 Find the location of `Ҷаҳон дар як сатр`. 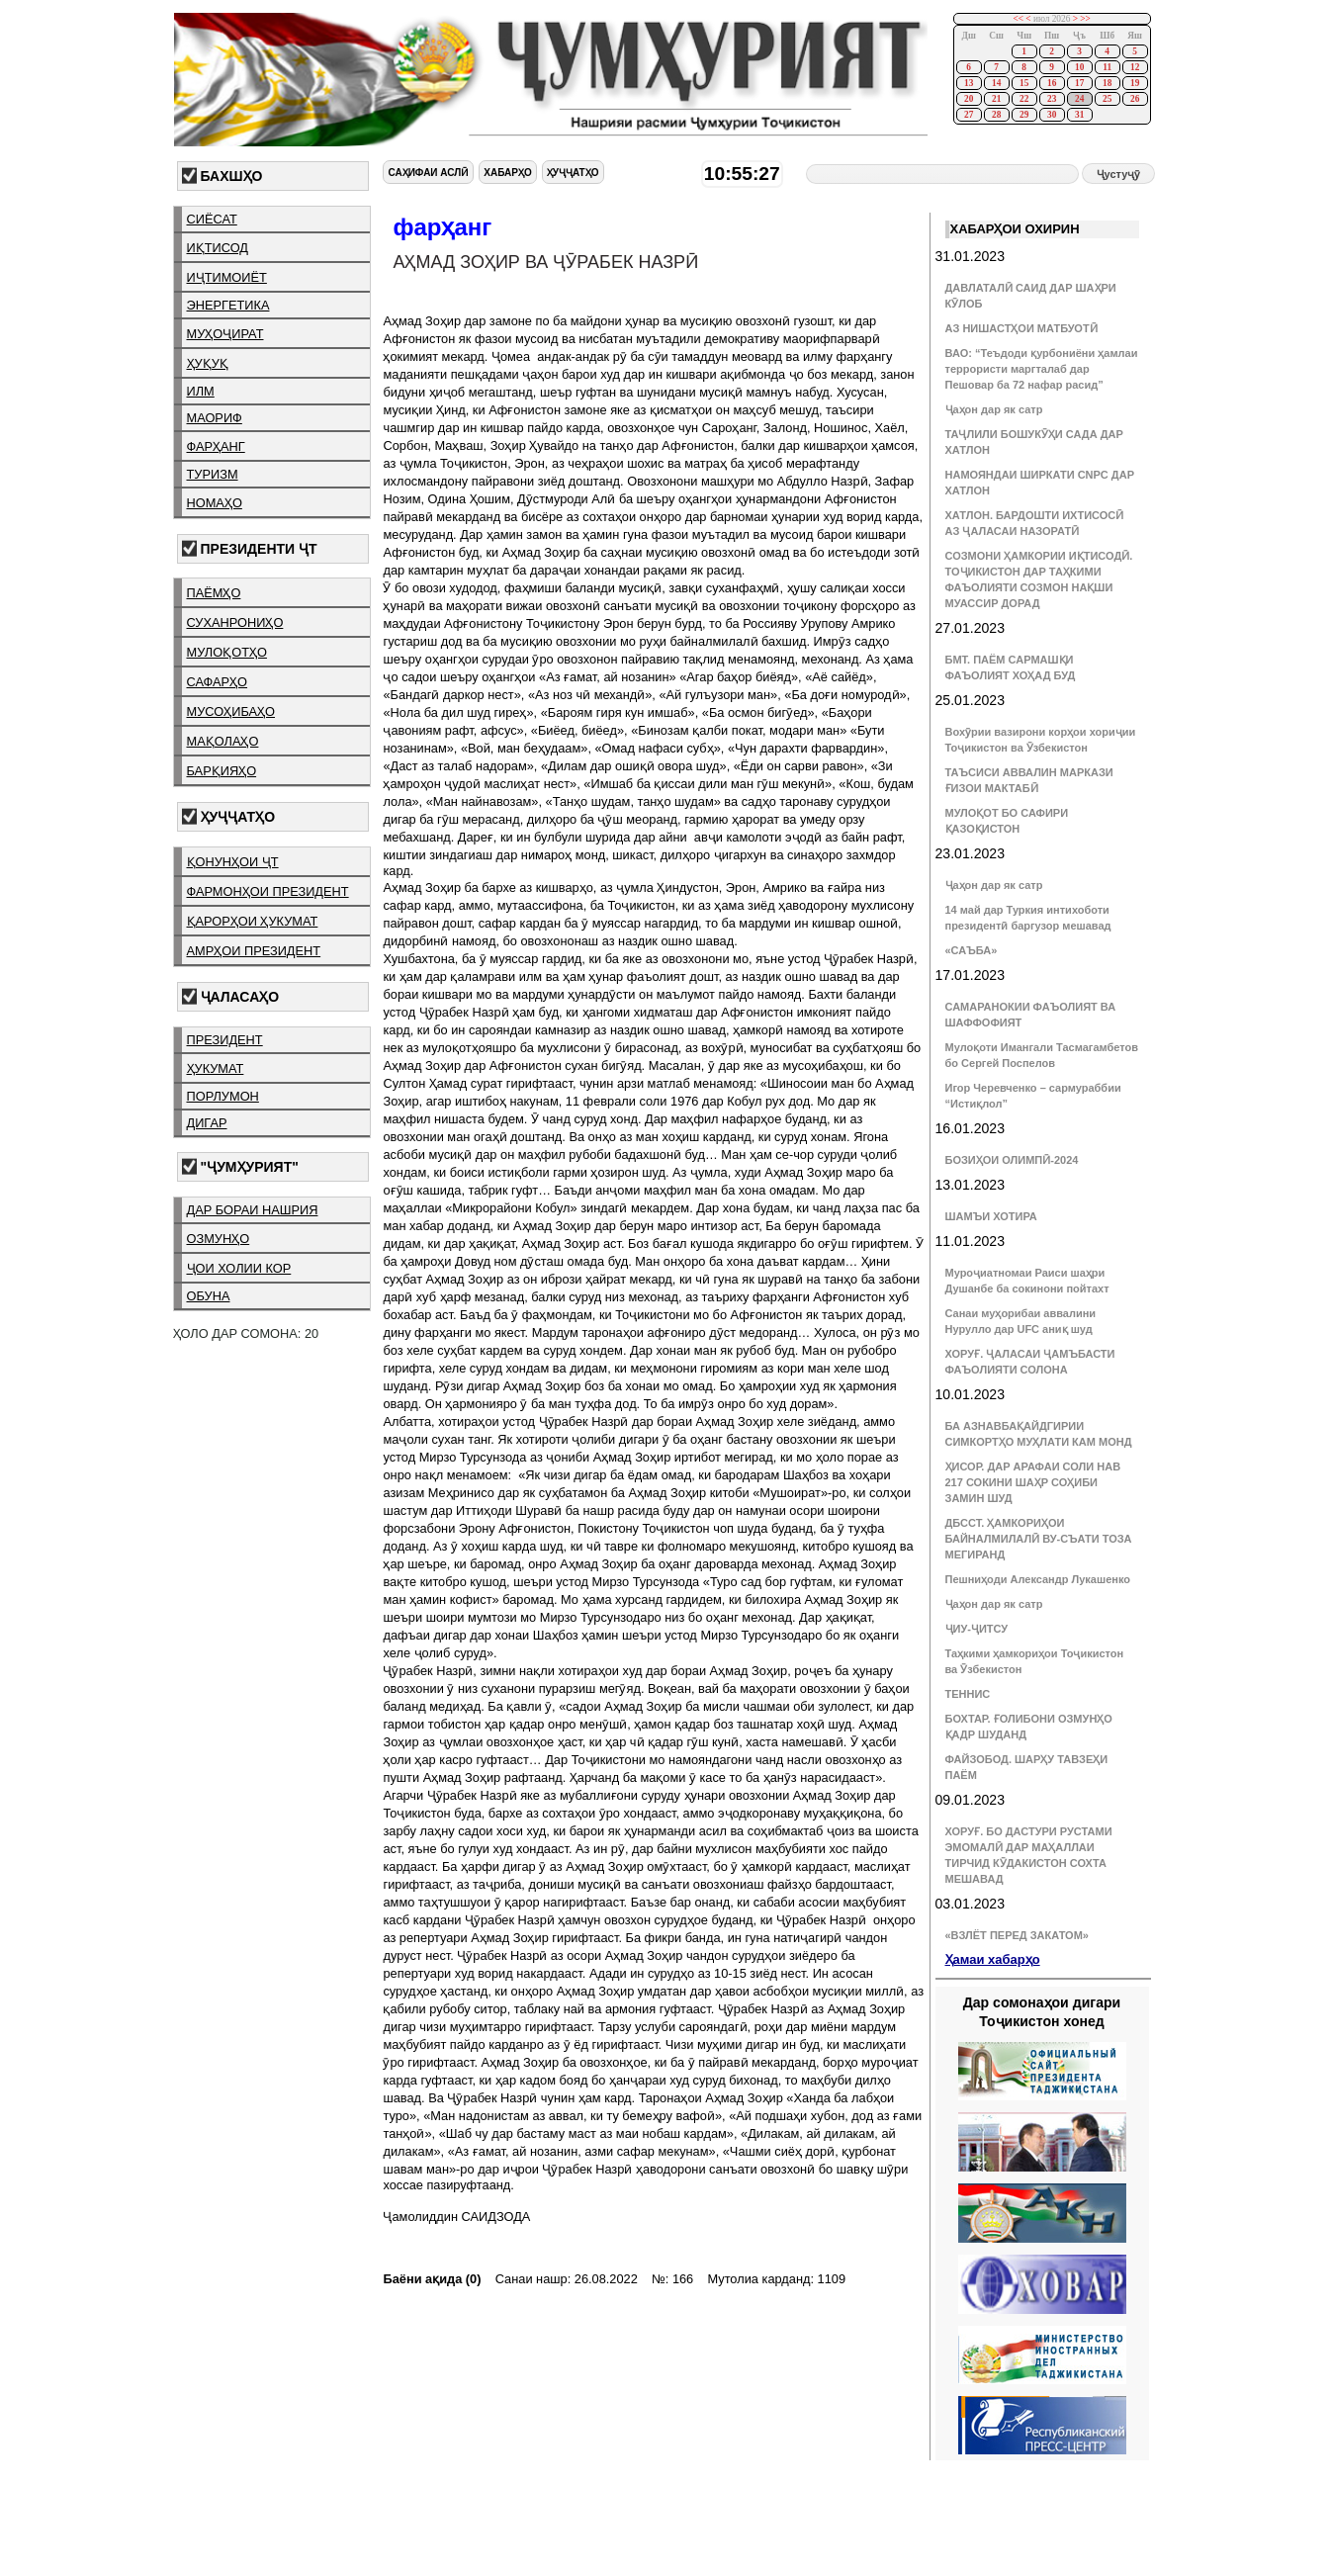

Ҷаҳон дар як сатр is located at coordinates (994, 409).